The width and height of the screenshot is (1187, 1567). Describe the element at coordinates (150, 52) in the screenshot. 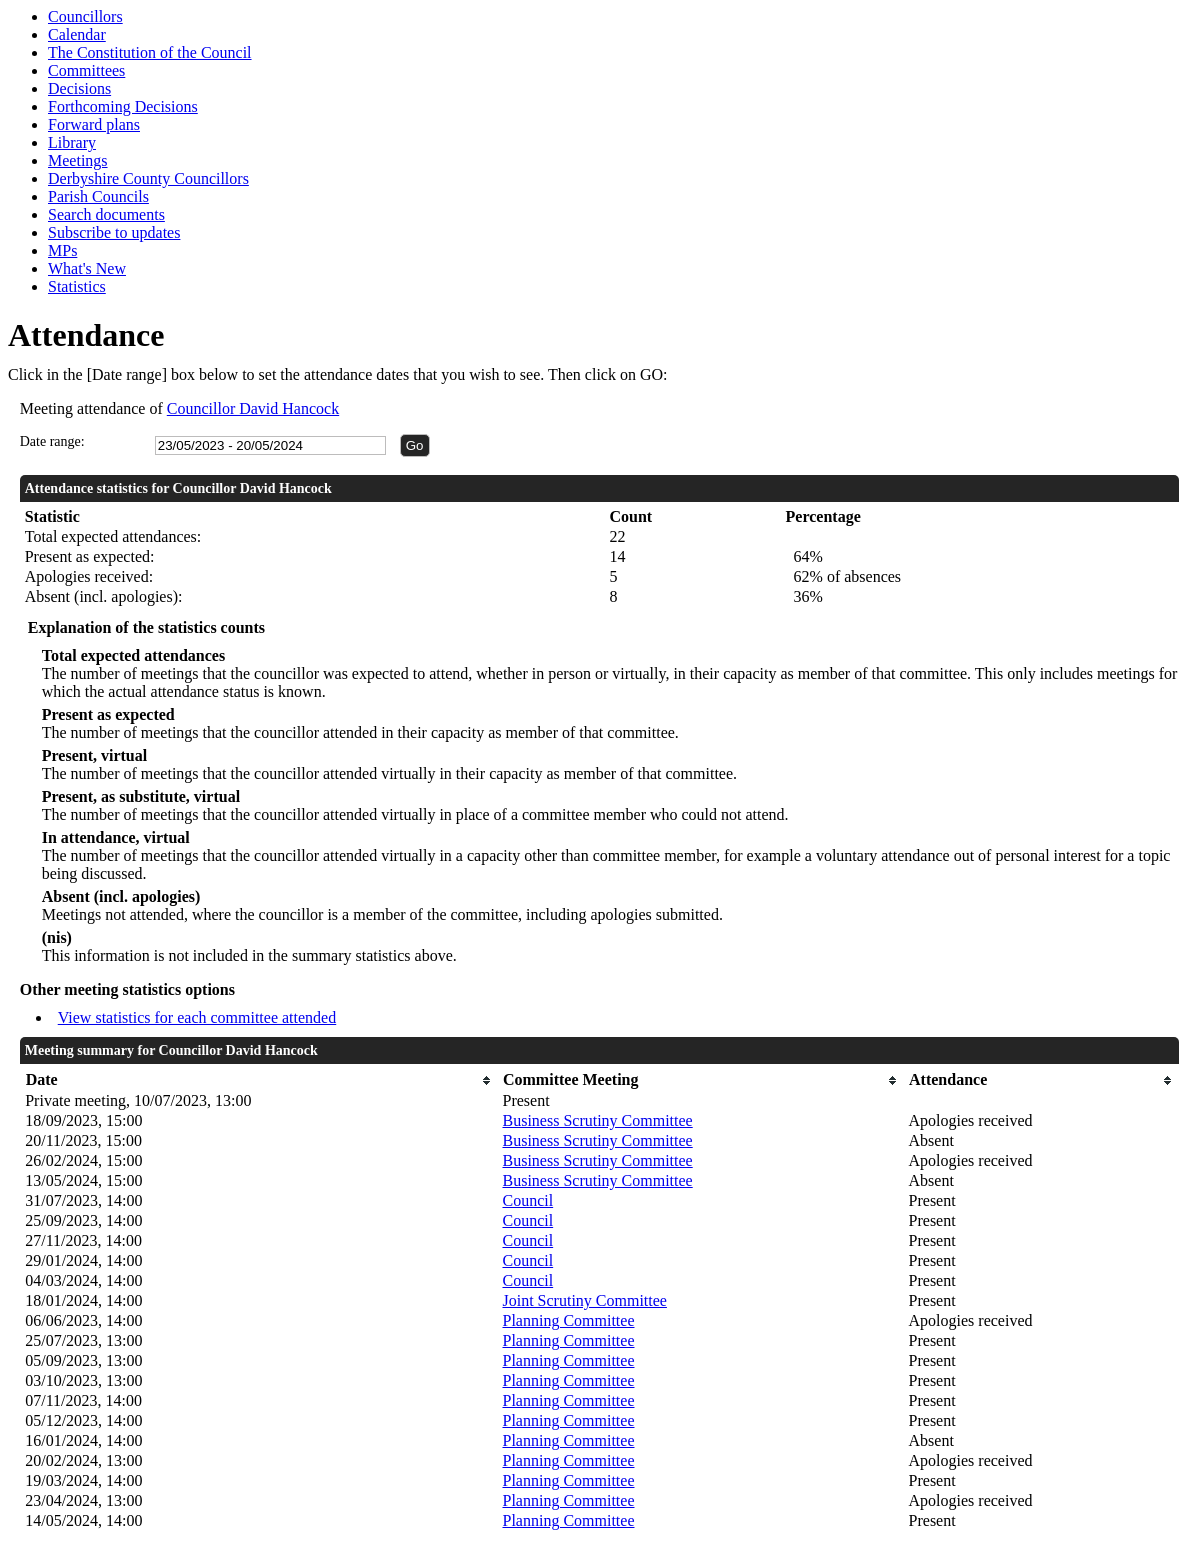

I see `The Constitution of the Council` at that location.